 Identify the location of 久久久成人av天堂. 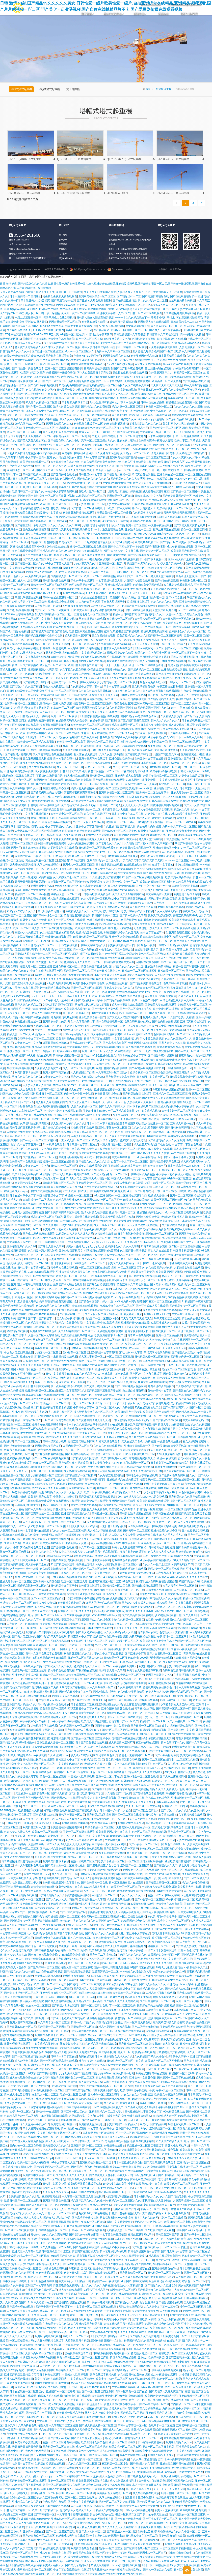
(39, 1153).